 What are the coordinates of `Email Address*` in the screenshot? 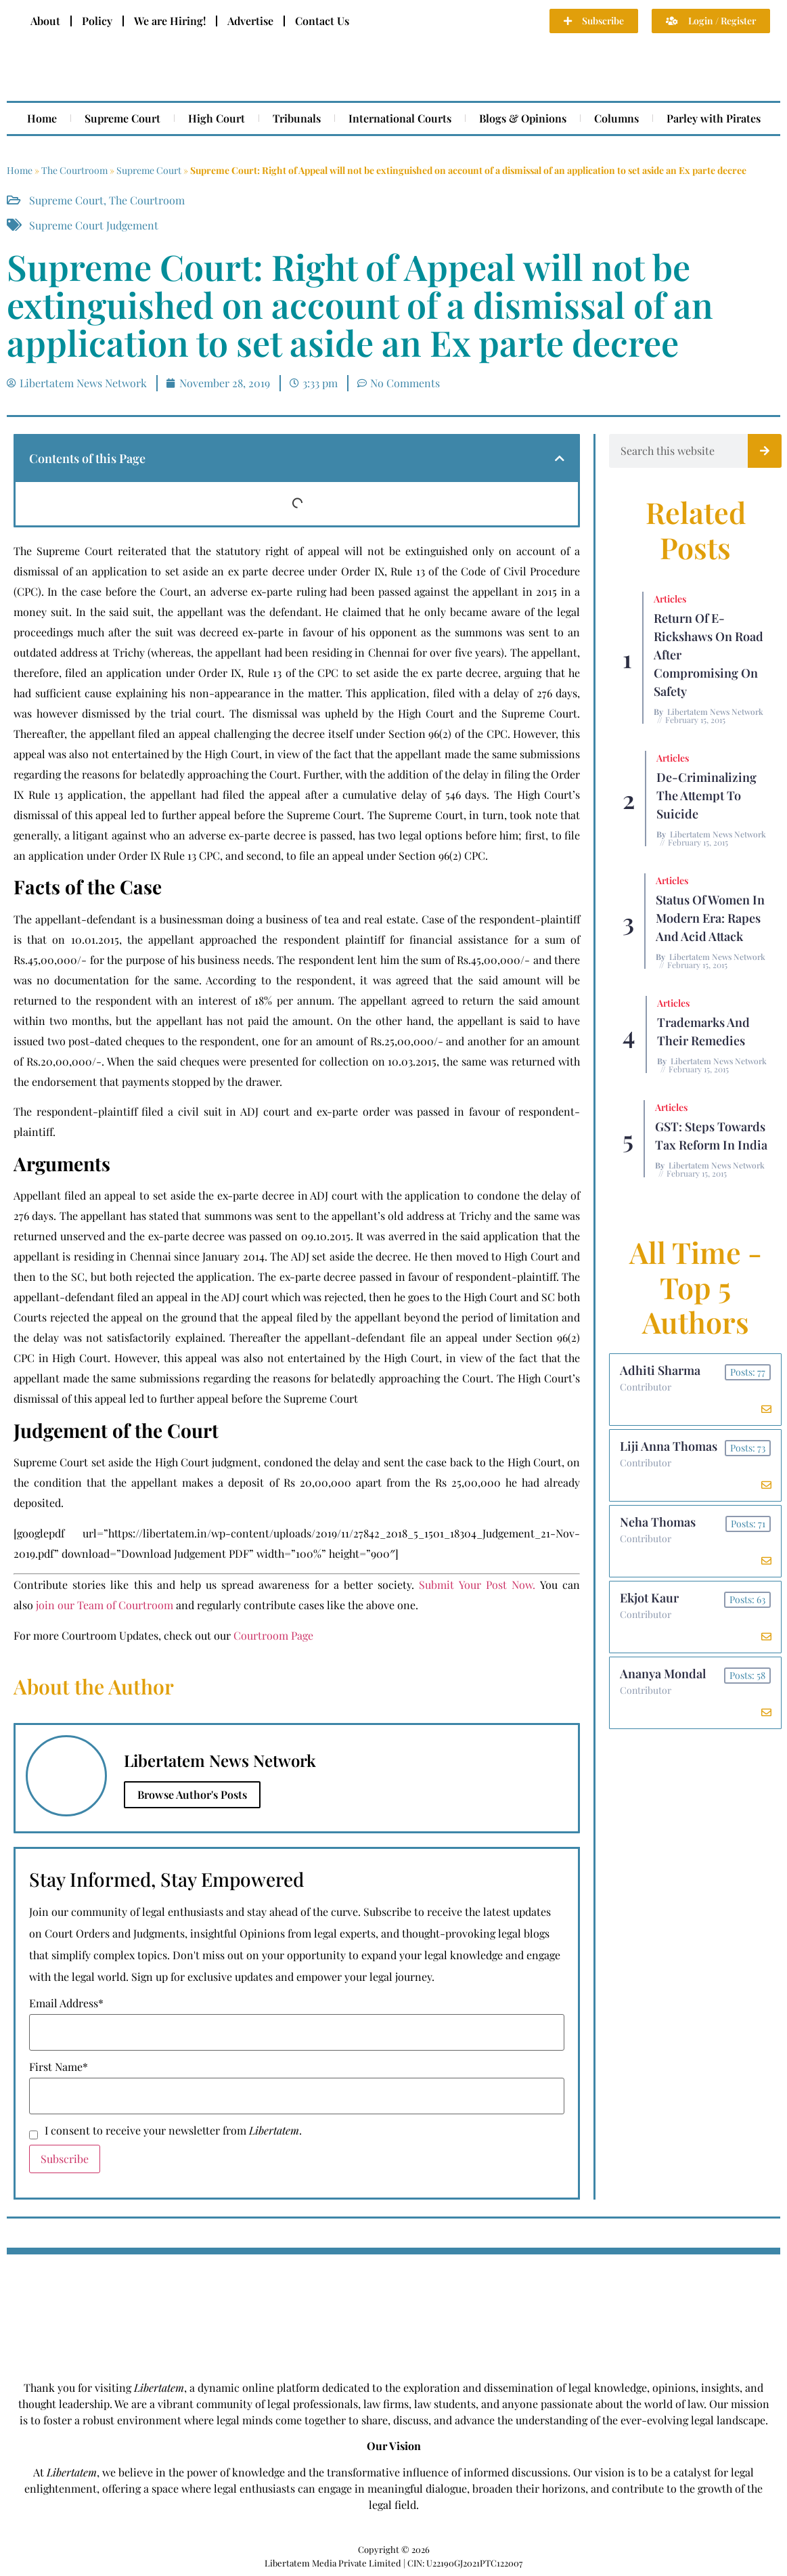 It's located at (66, 2003).